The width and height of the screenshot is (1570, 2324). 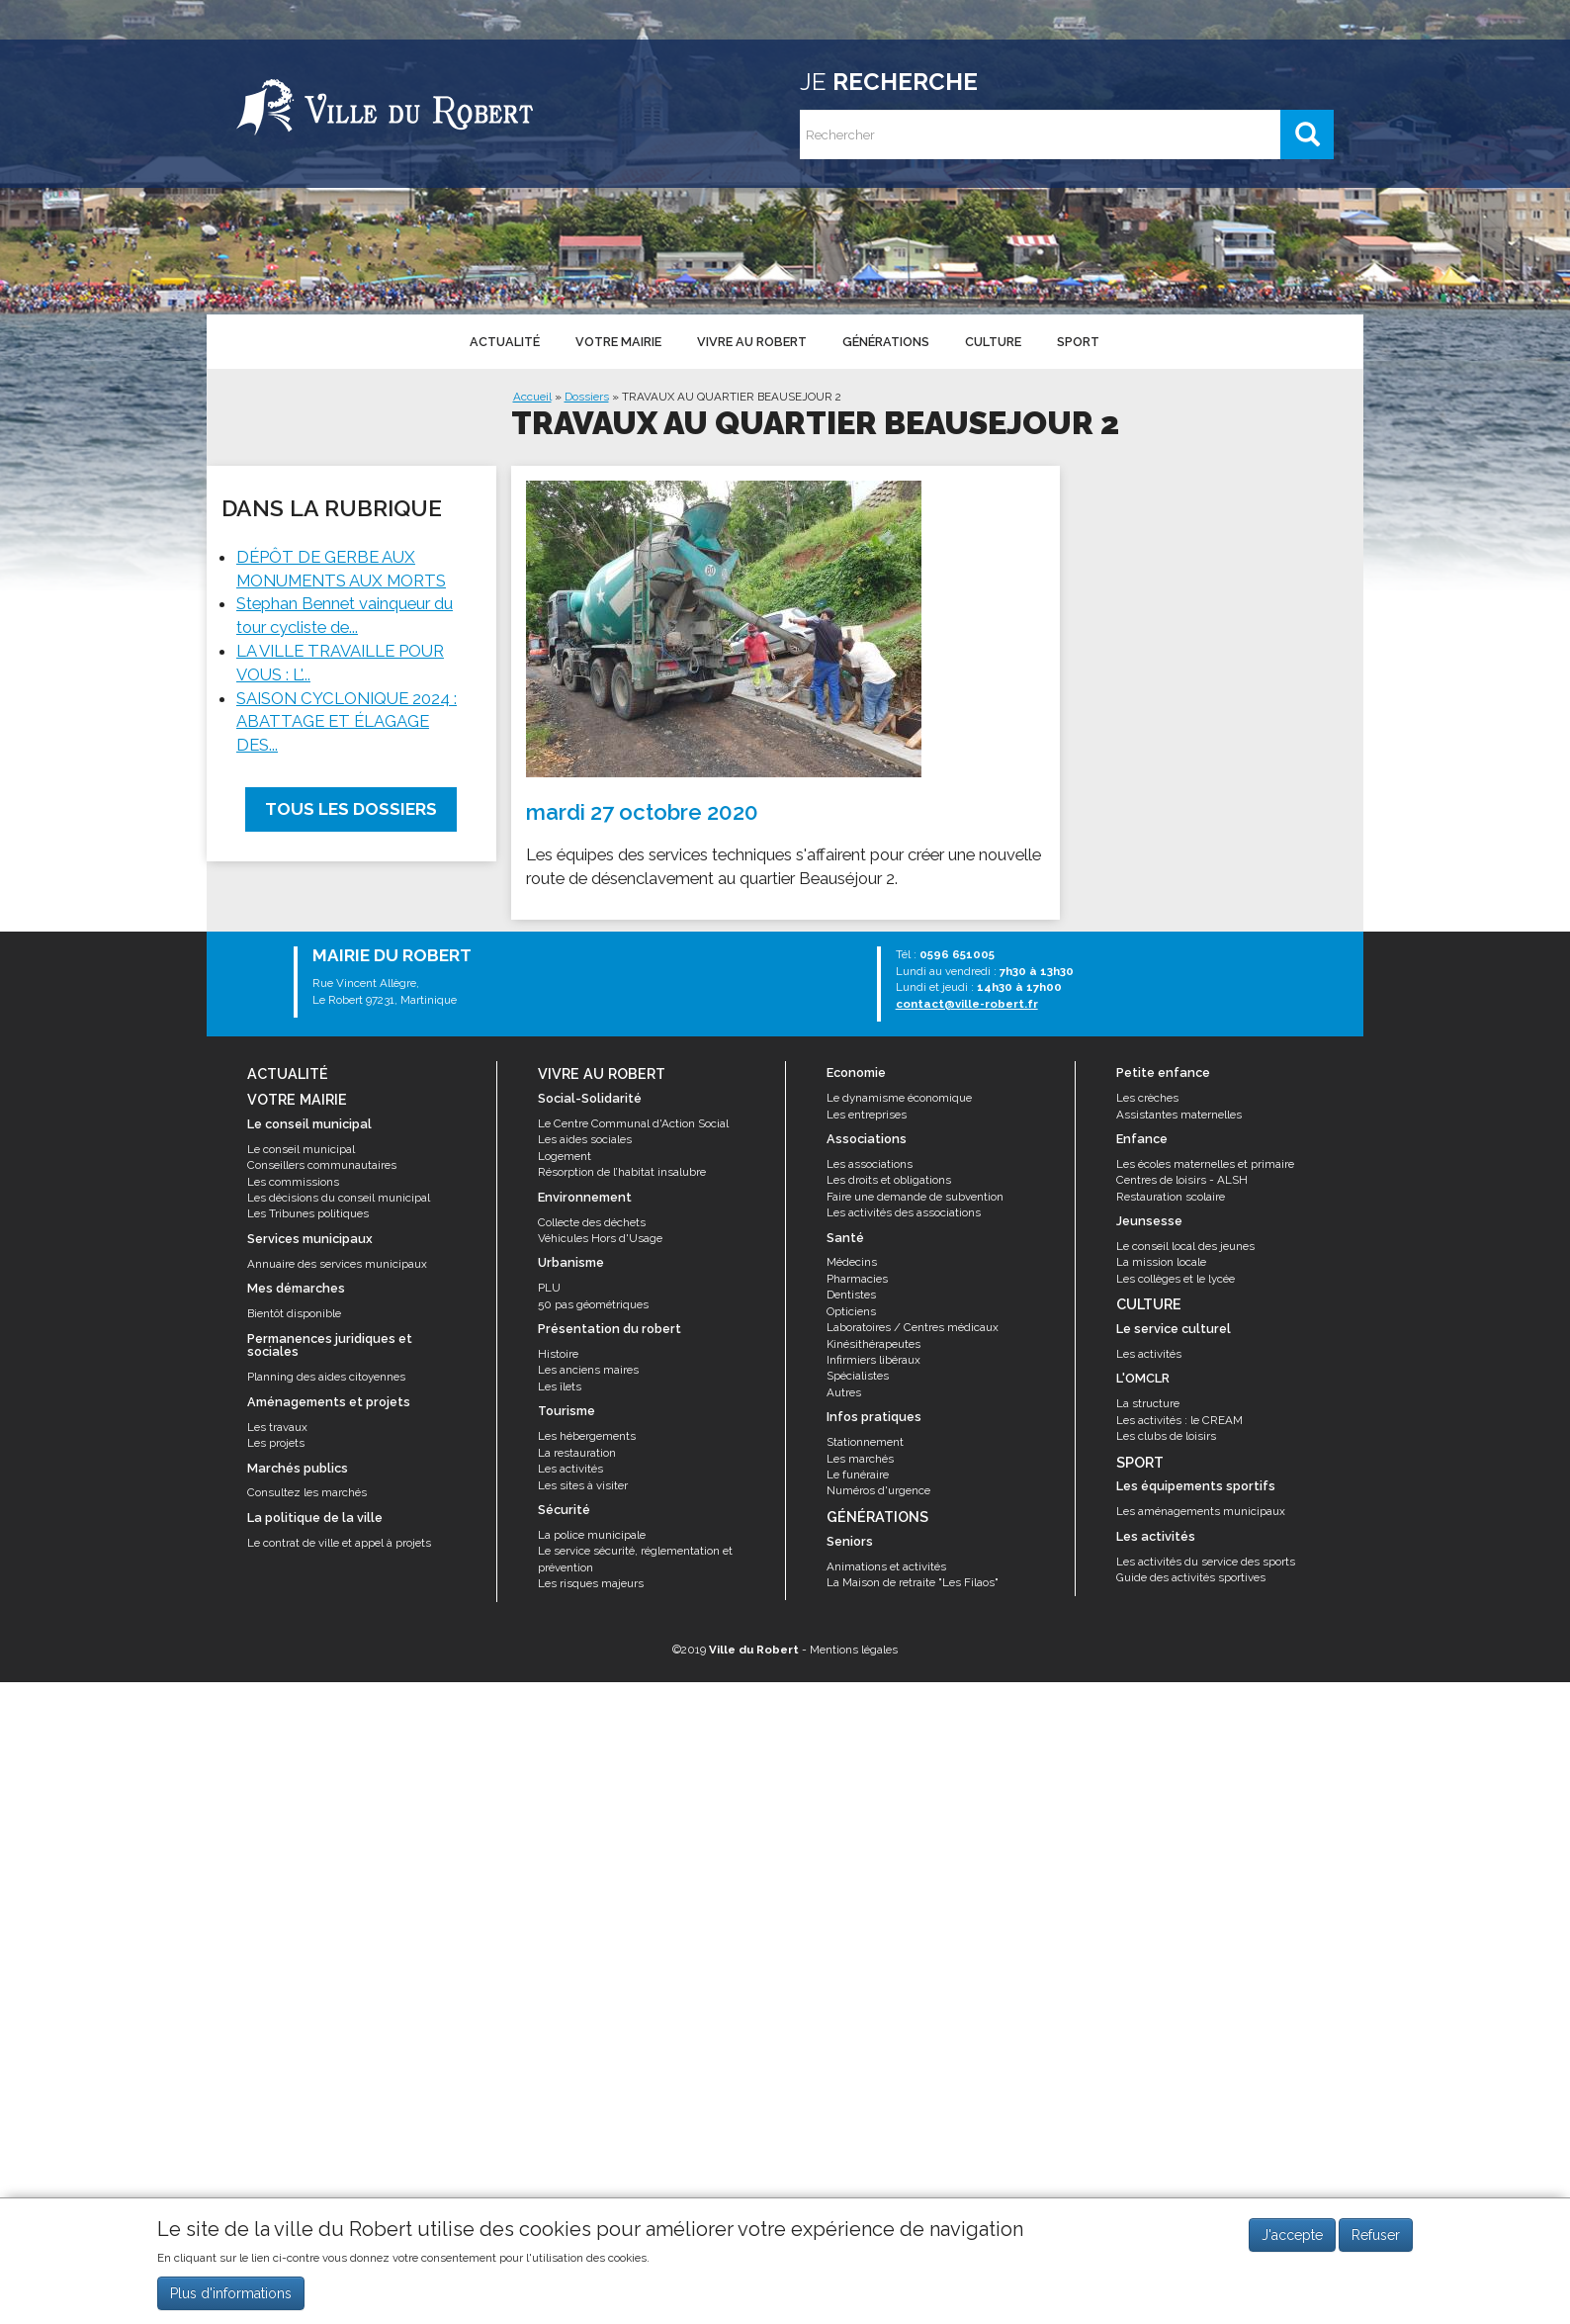 I want to click on Les entreprises, so click(x=867, y=1114).